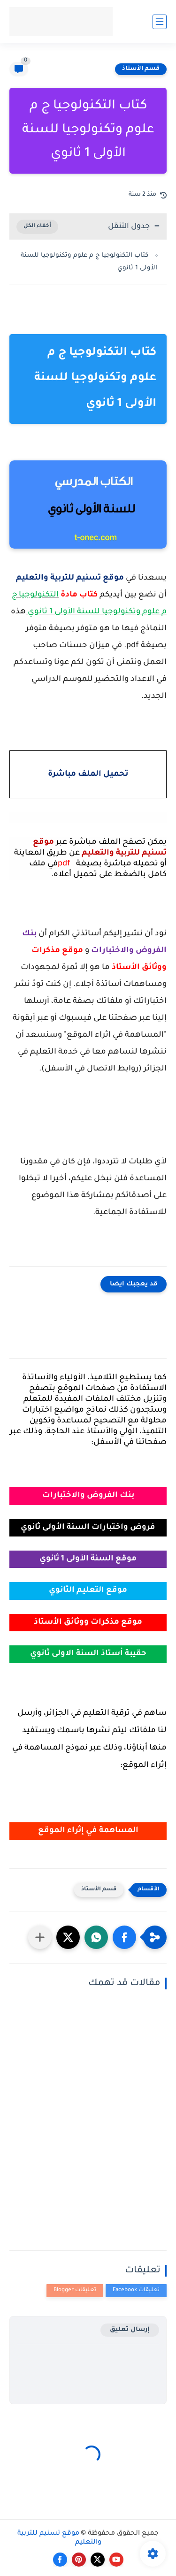 The height and width of the screenshot is (2576, 176). I want to click on قسم الأستاذ, so click(141, 69).